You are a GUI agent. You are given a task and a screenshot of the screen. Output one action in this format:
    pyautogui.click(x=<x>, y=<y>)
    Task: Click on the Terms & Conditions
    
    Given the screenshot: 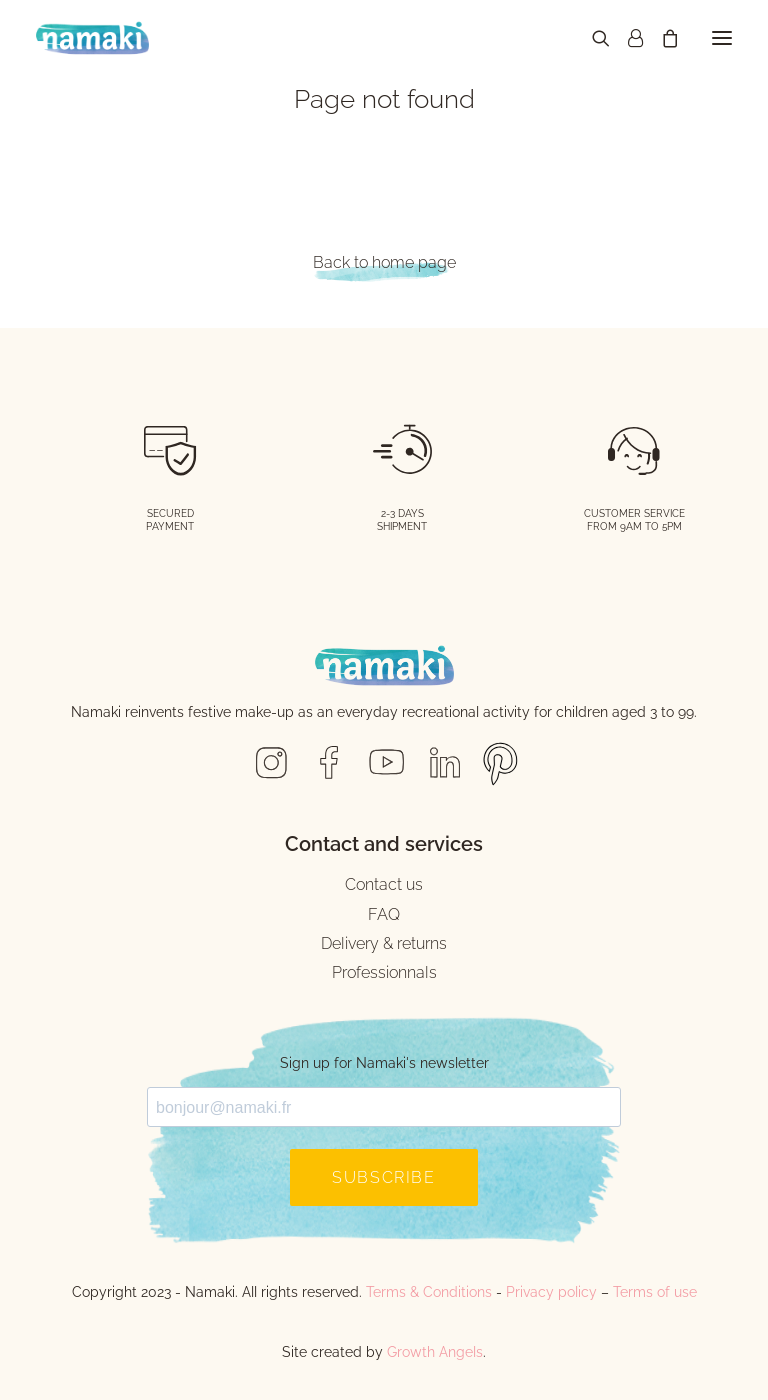 What is the action you would take?
    pyautogui.click(x=429, y=1292)
    